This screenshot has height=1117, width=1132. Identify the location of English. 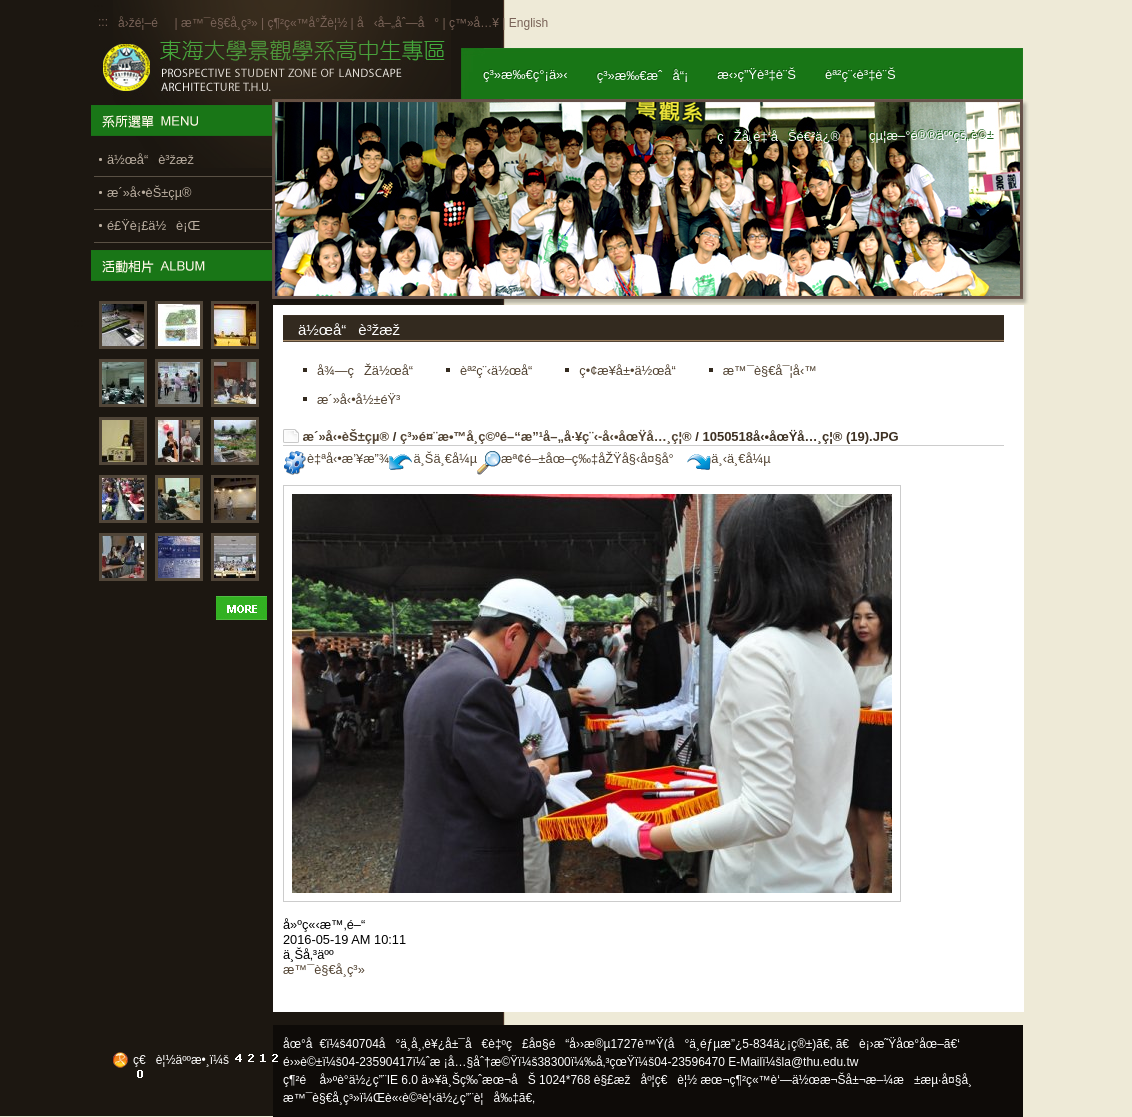
(528, 23).